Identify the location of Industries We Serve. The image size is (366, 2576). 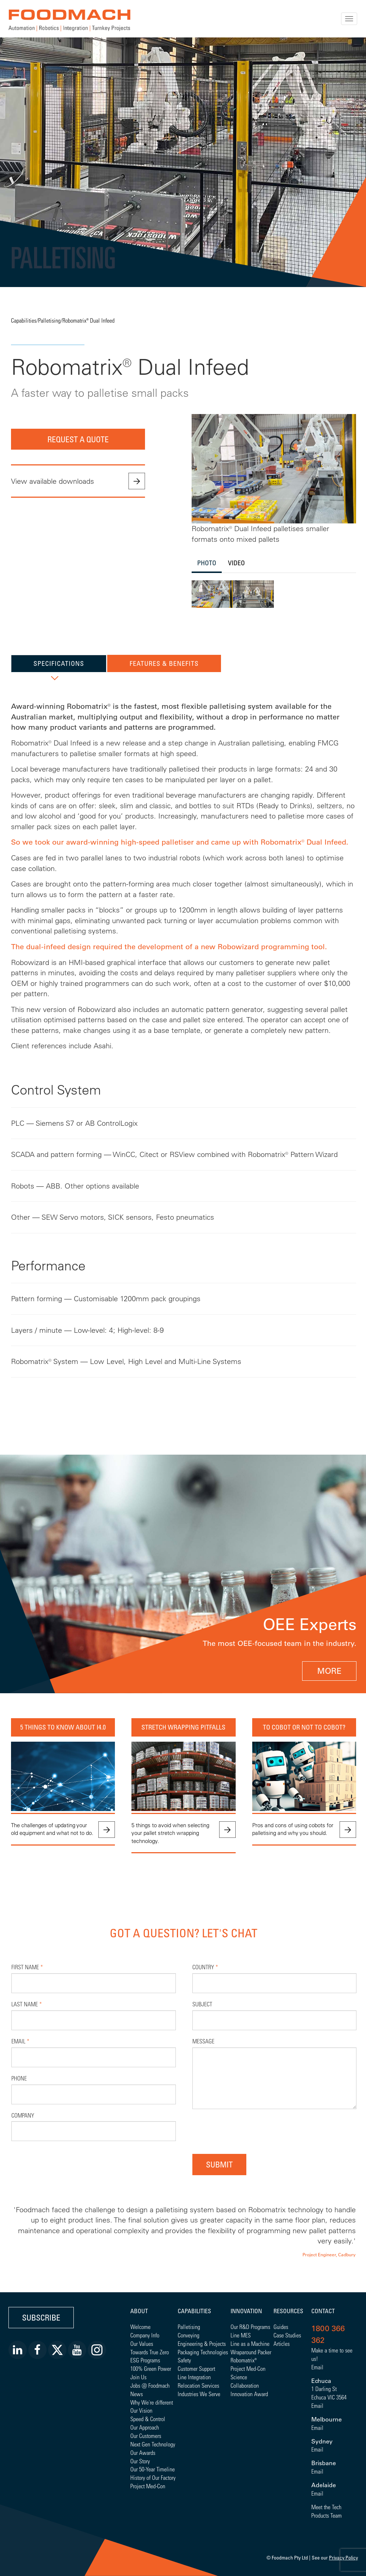
(199, 2393).